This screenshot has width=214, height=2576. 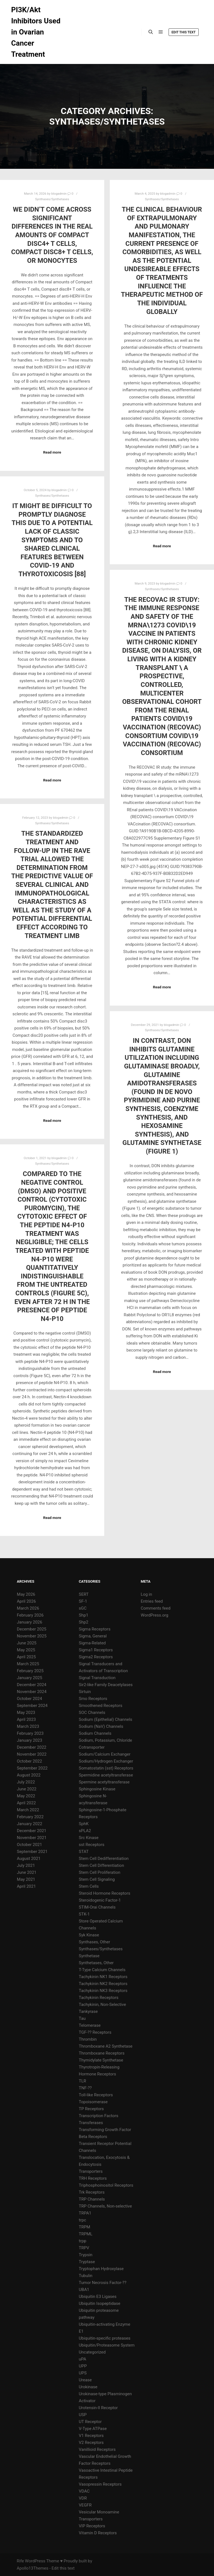 What do you see at coordinates (82, 2220) in the screenshot?
I see `trpc` at bounding box center [82, 2220].